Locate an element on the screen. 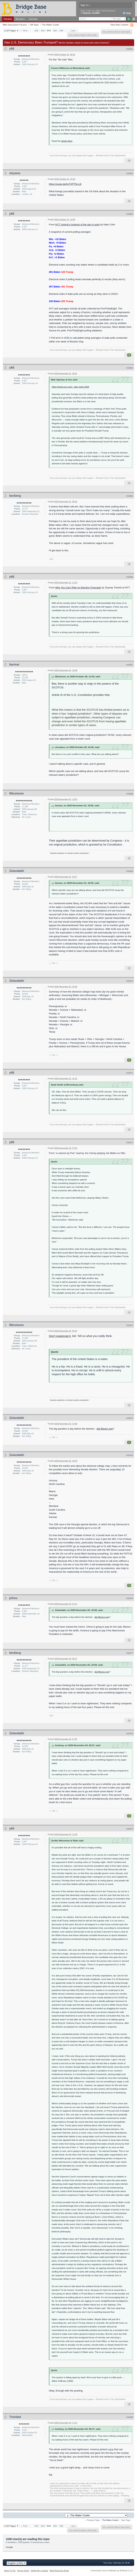 This screenshot has width=137, height=2576. Community Forum Software by IP.Board 3.1.4 is located at coordinates (111, 2570).